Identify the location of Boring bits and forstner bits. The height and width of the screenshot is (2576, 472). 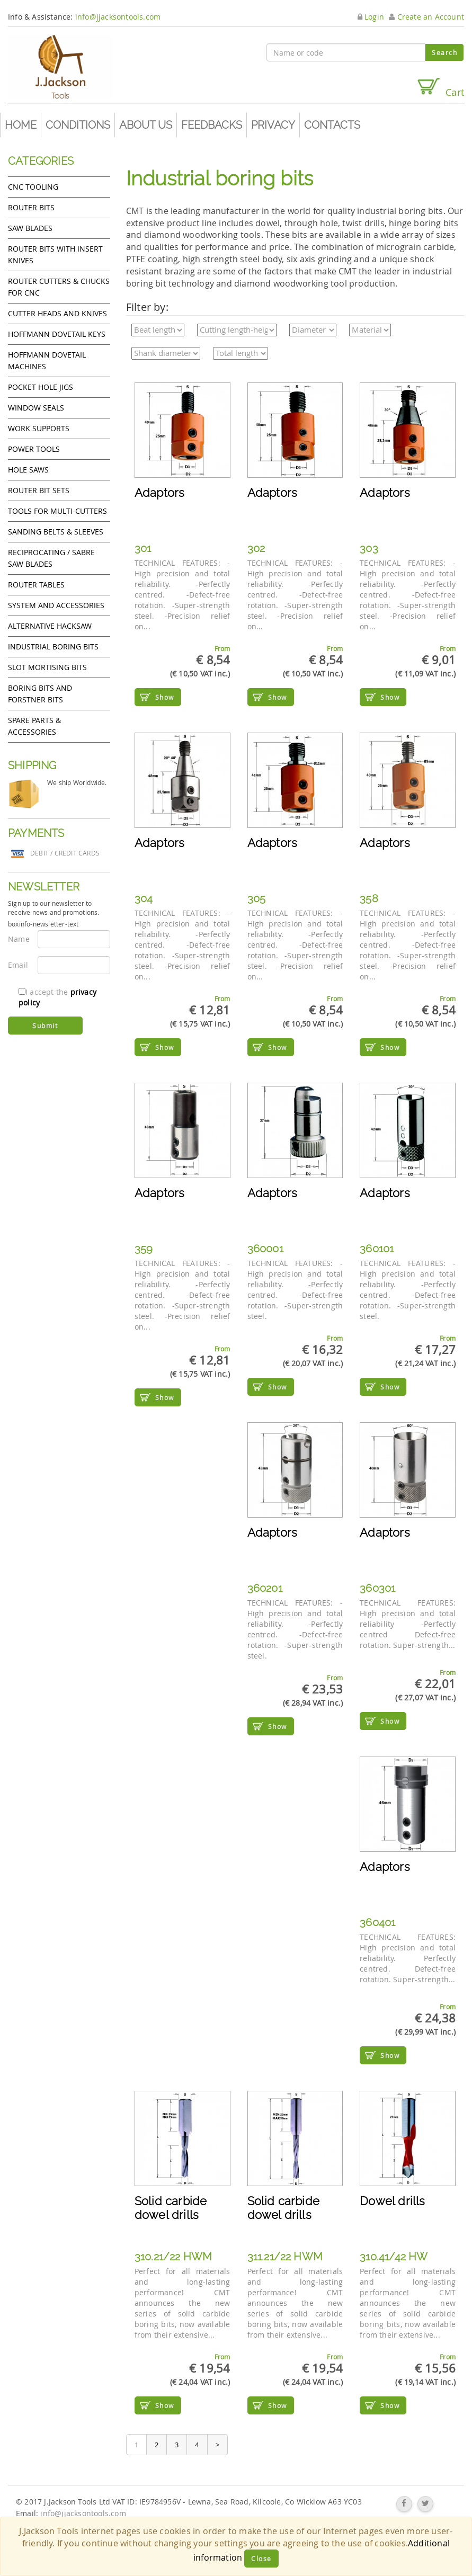
(40, 694).